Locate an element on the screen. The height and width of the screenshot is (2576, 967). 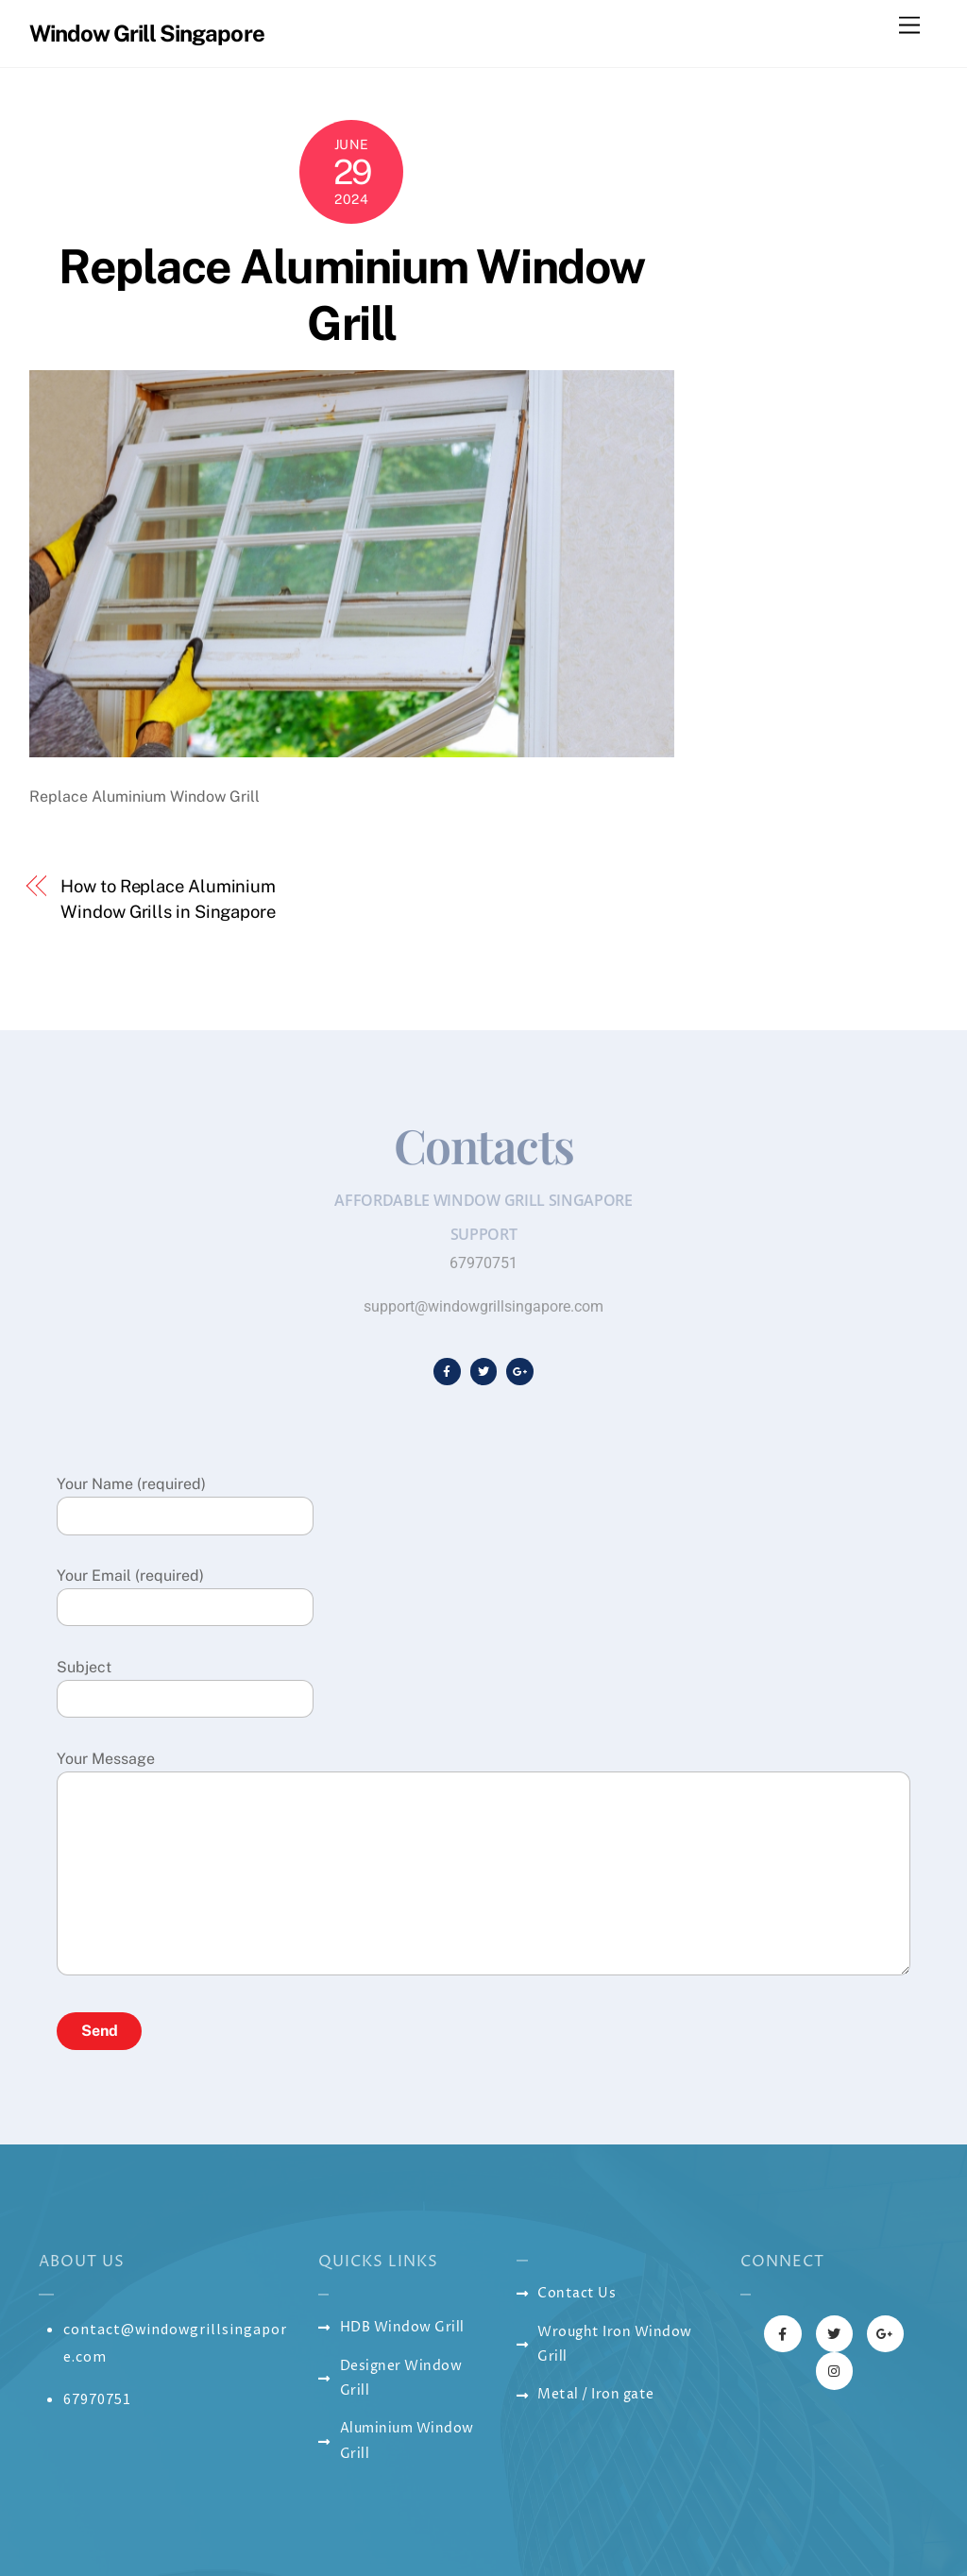
Replace Aluminium Window Grill is located at coordinates (351, 294).